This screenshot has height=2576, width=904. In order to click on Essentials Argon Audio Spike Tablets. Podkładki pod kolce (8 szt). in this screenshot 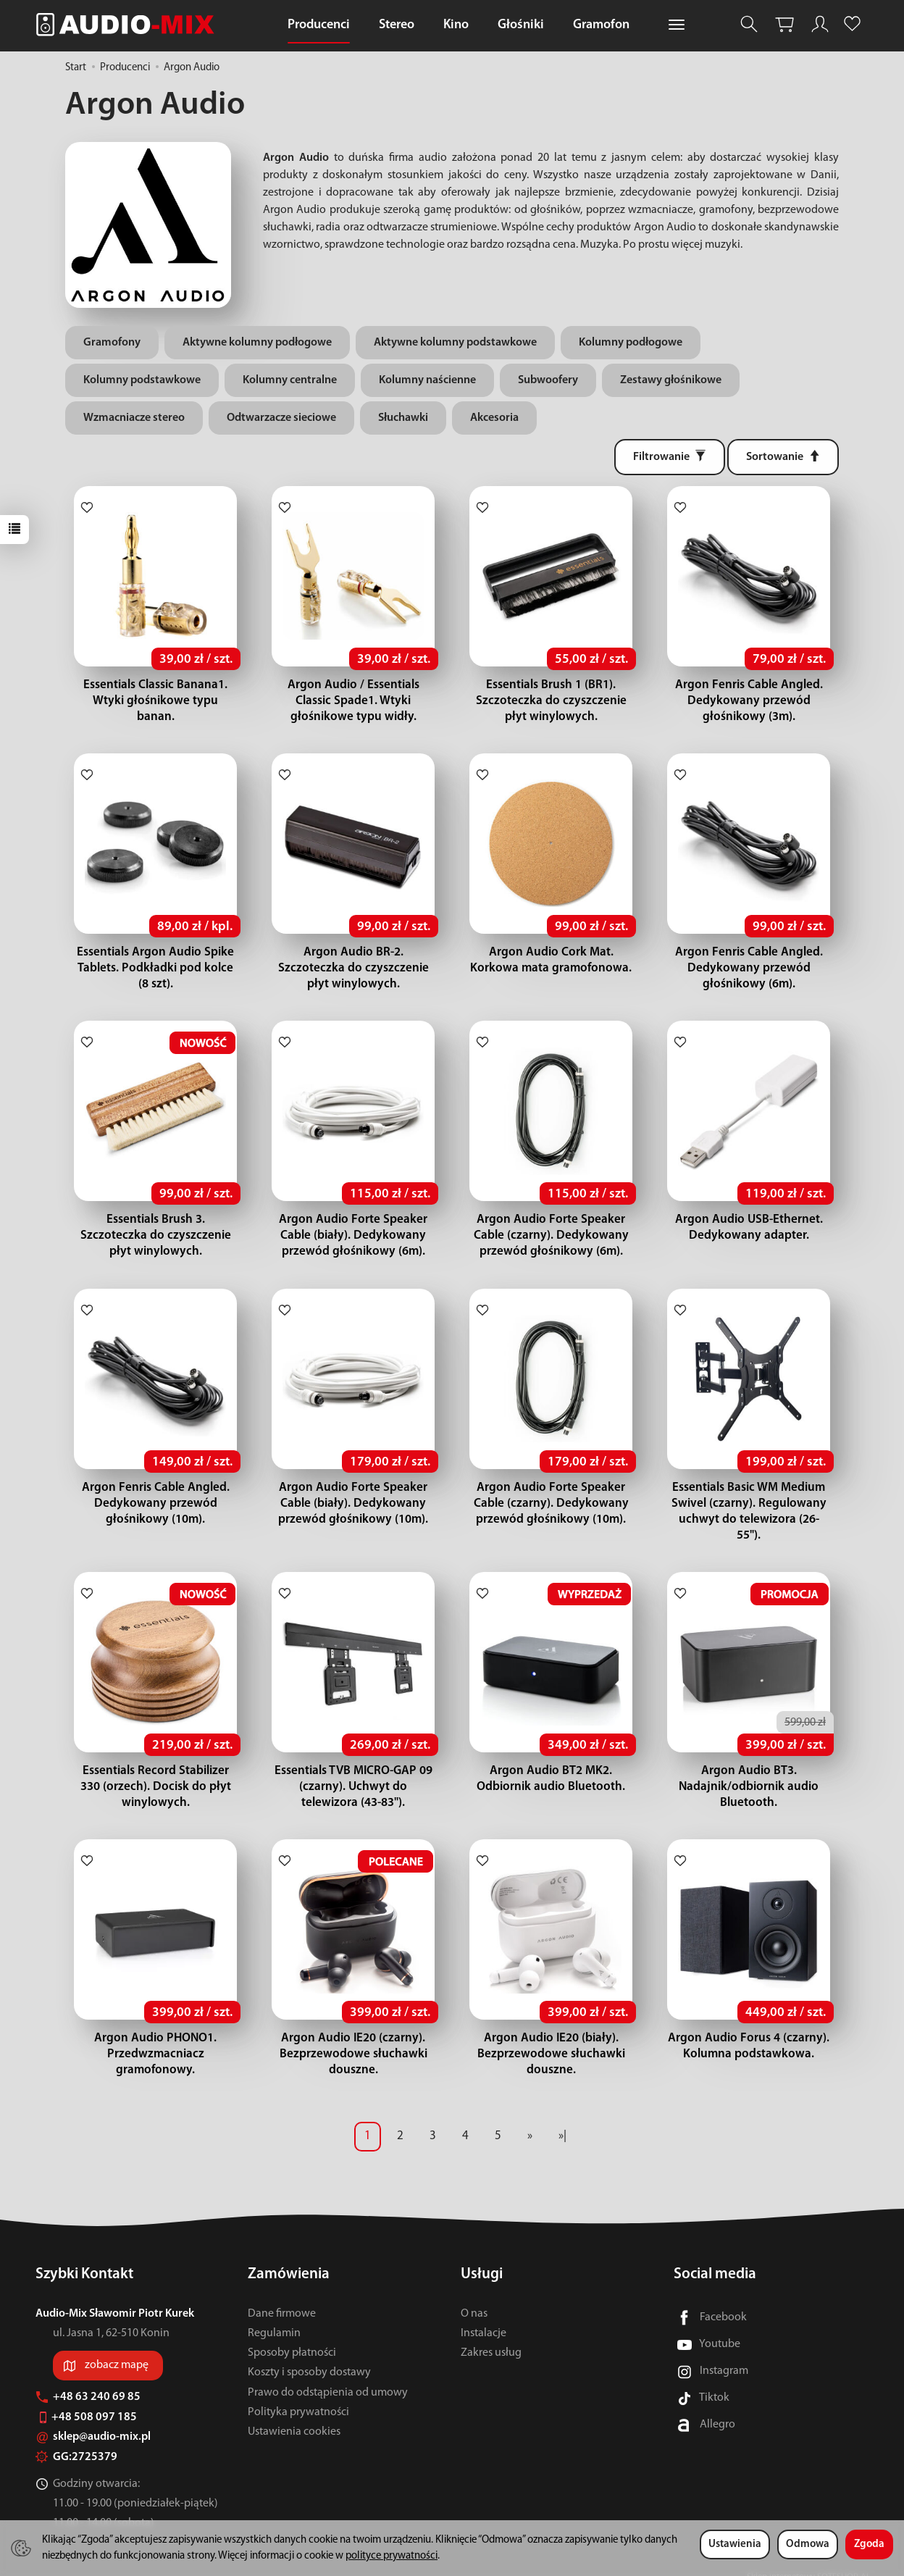, I will do `click(155, 968)`.